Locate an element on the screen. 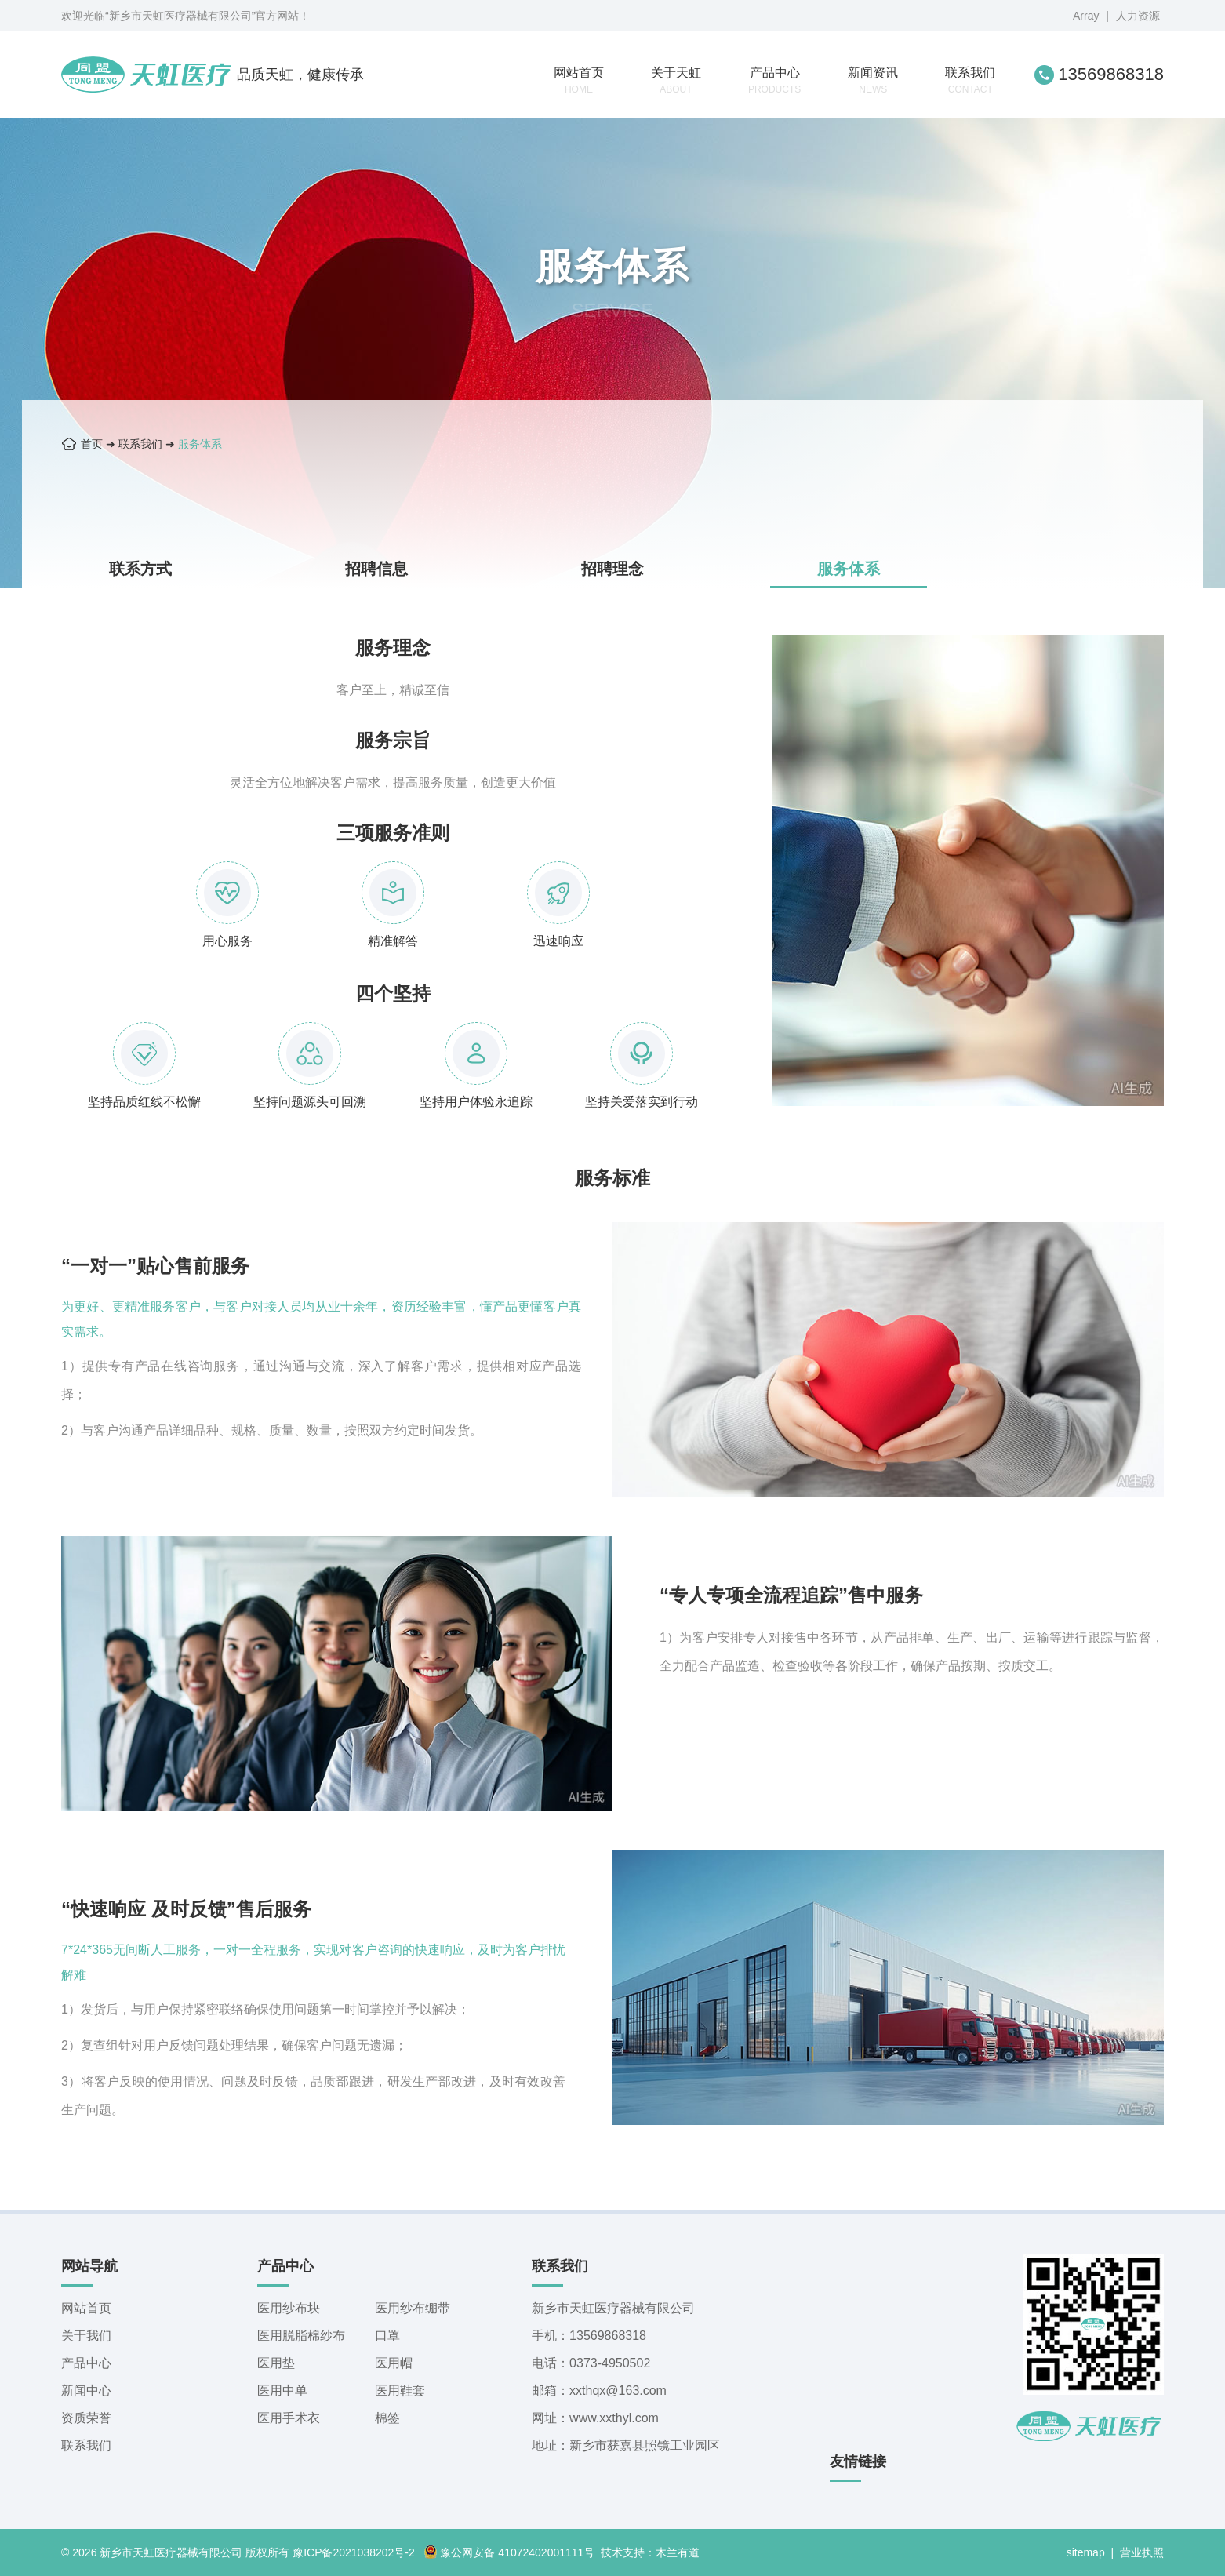 The image size is (1225, 2576). 招聘信息 is located at coordinates (376, 568).